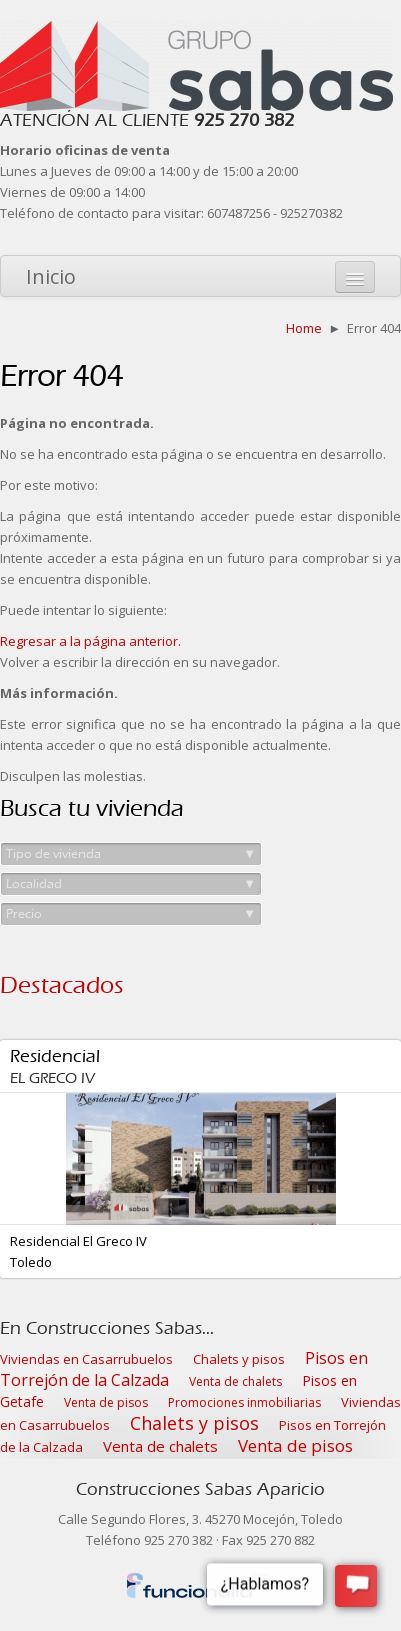 Image resolution: width=401 pixels, height=1631 pixels. I want to click on Promociones inmobiliarias, so click(244, 1402).